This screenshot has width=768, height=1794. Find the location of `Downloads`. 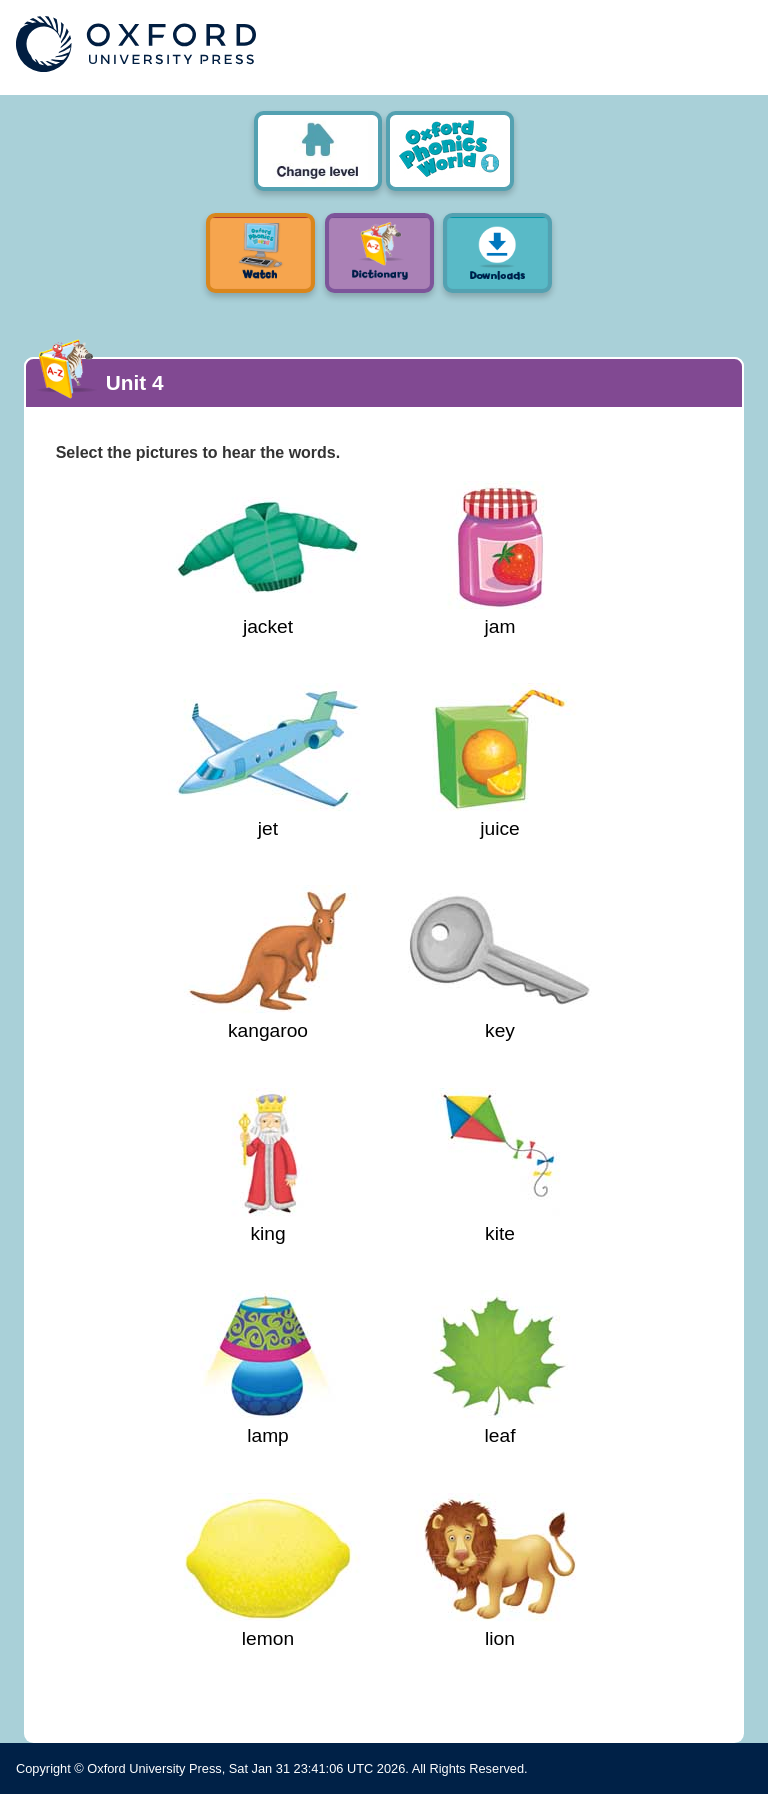

Downloads is located at coordinates (497, 253).